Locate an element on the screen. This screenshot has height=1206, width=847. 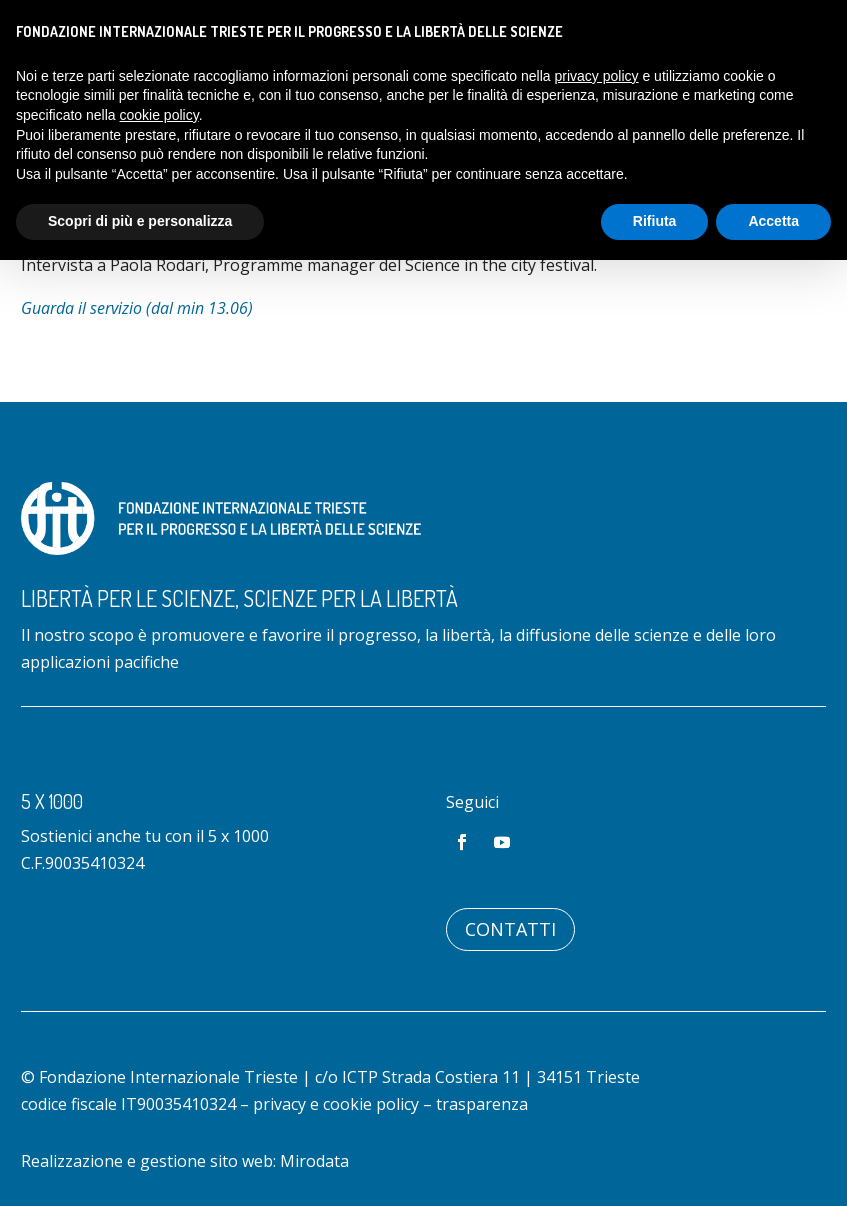
Scopri di più e personalizza [button] is located at coordinates (140, 221).